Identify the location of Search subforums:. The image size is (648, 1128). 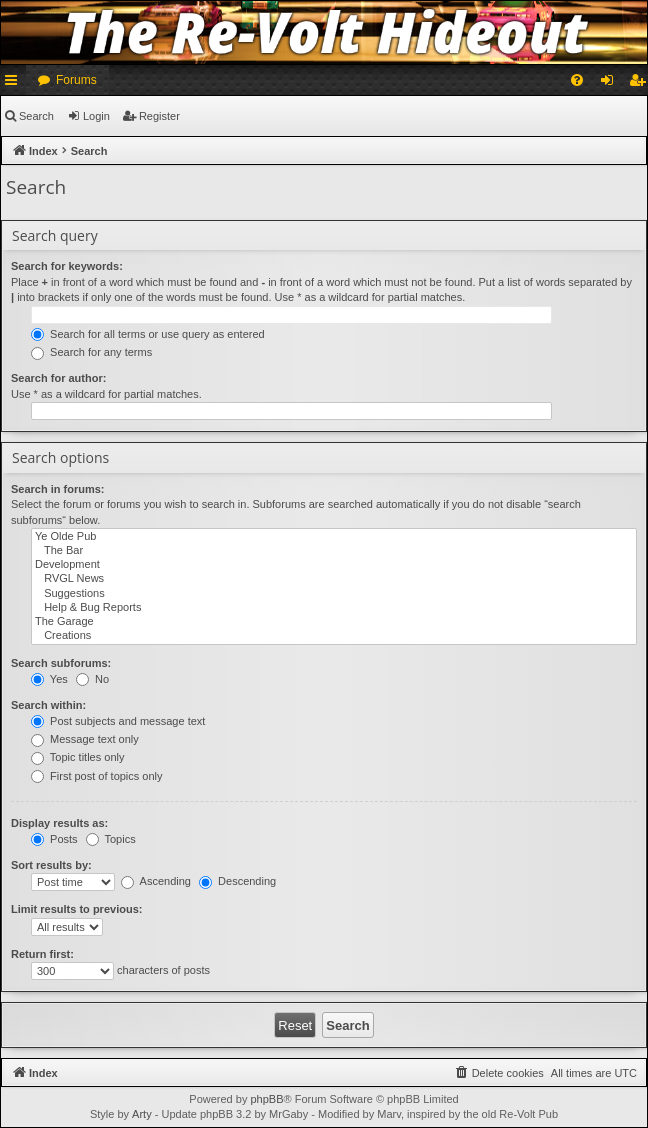
(61, 663).